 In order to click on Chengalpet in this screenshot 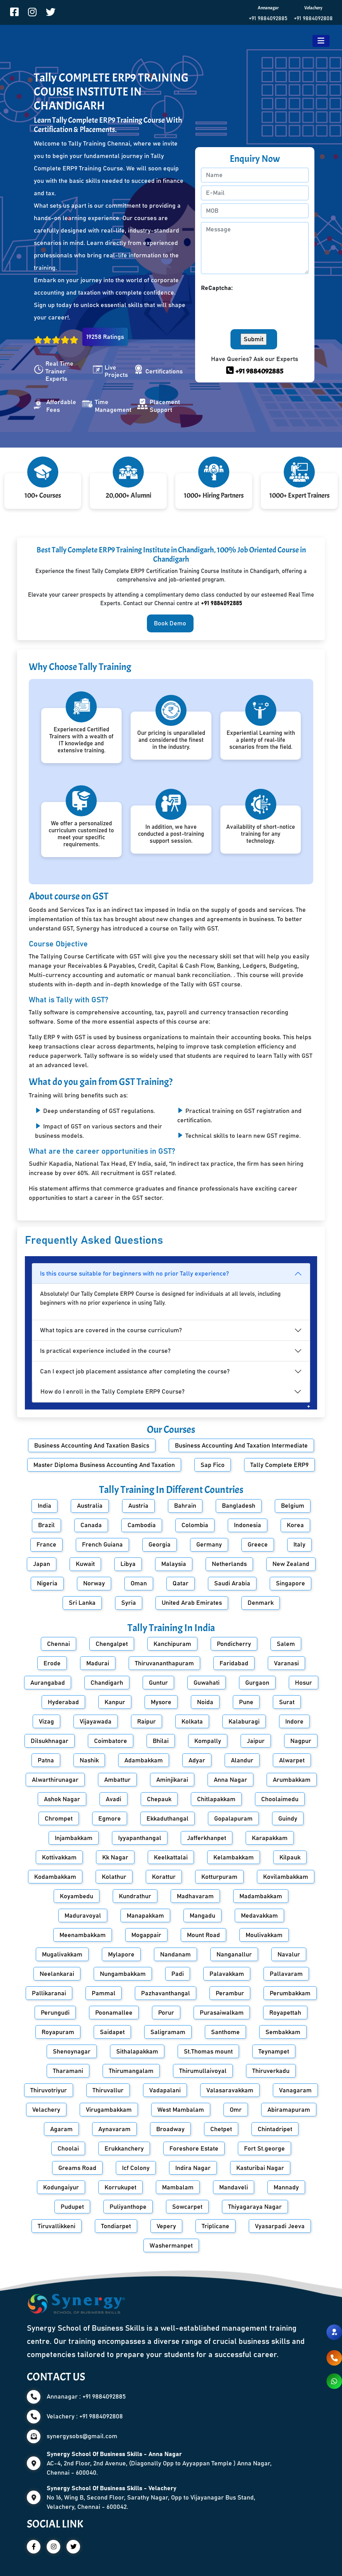, I will do `click(112, 1644)`.